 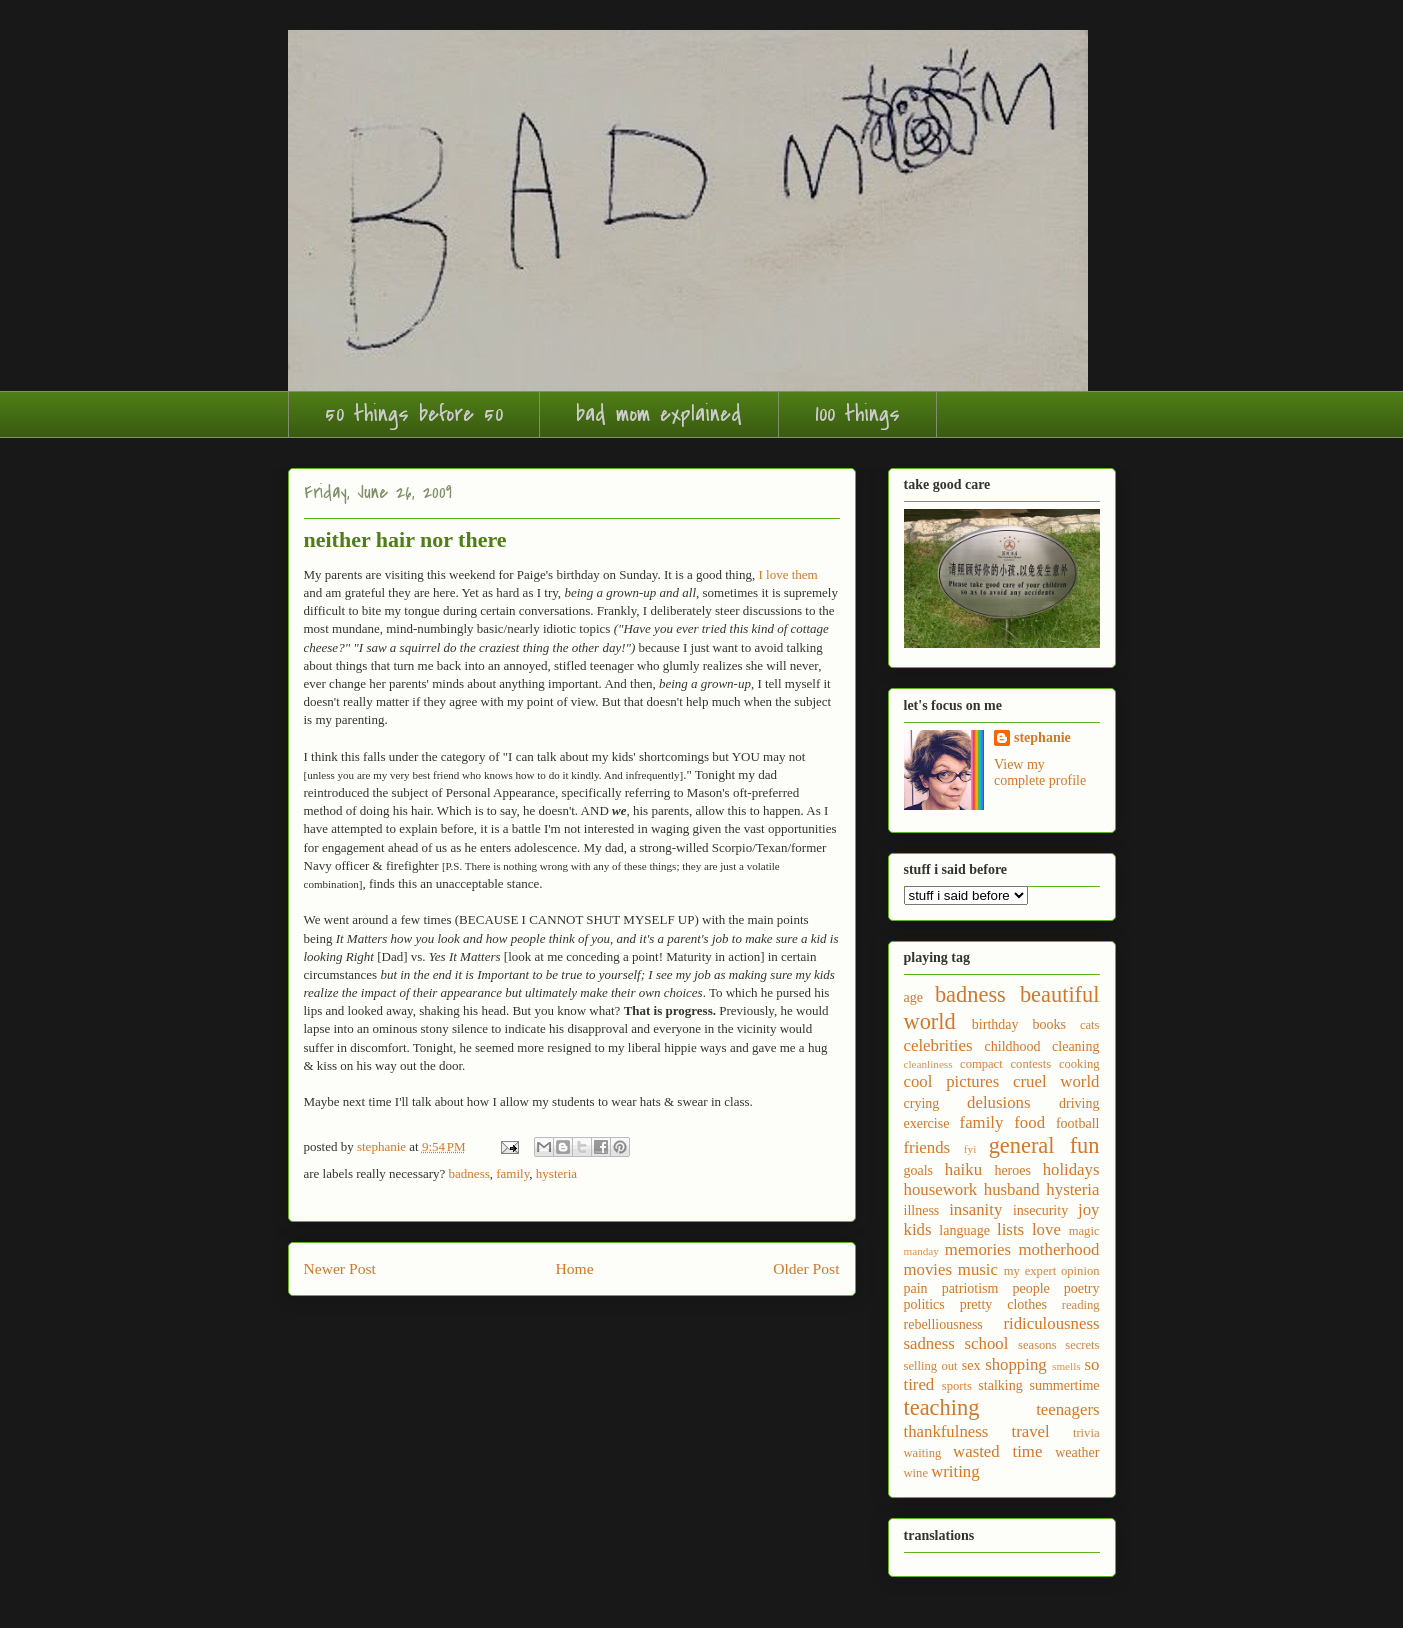 I want to click on love, so click(x=1046, y=1229).